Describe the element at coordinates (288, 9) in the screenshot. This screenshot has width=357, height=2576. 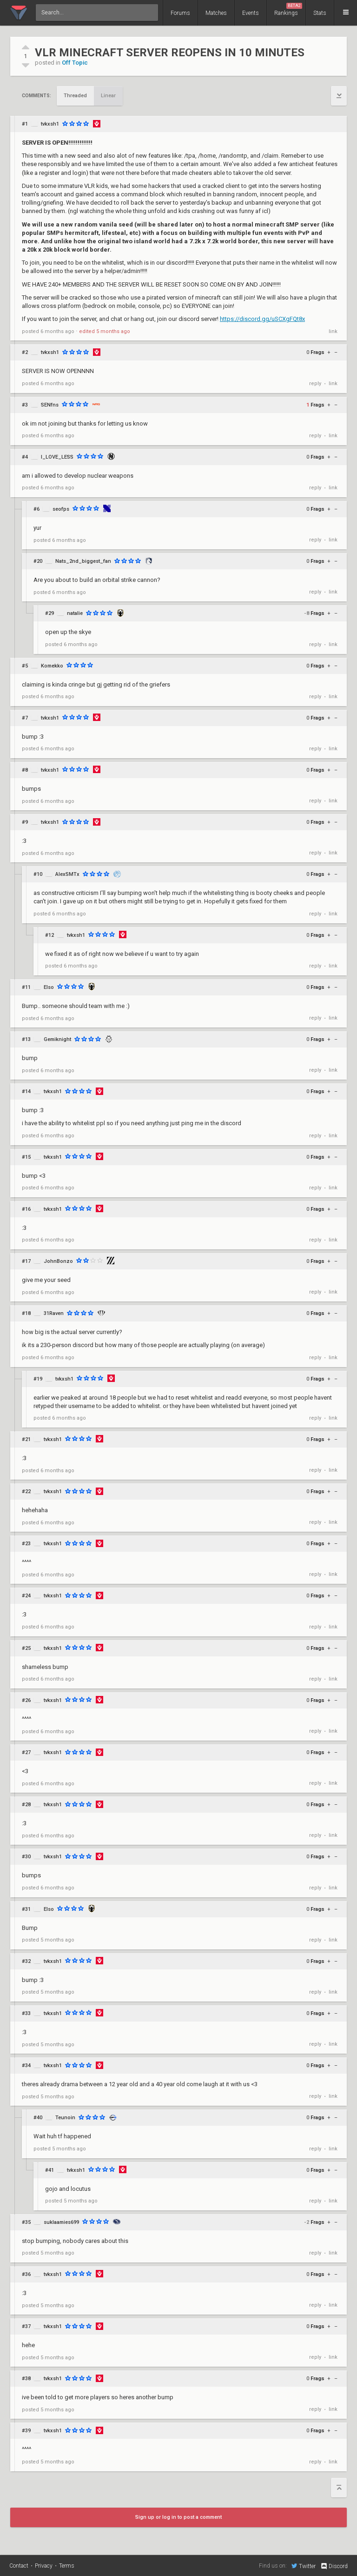
I see `Rankings` at that location.